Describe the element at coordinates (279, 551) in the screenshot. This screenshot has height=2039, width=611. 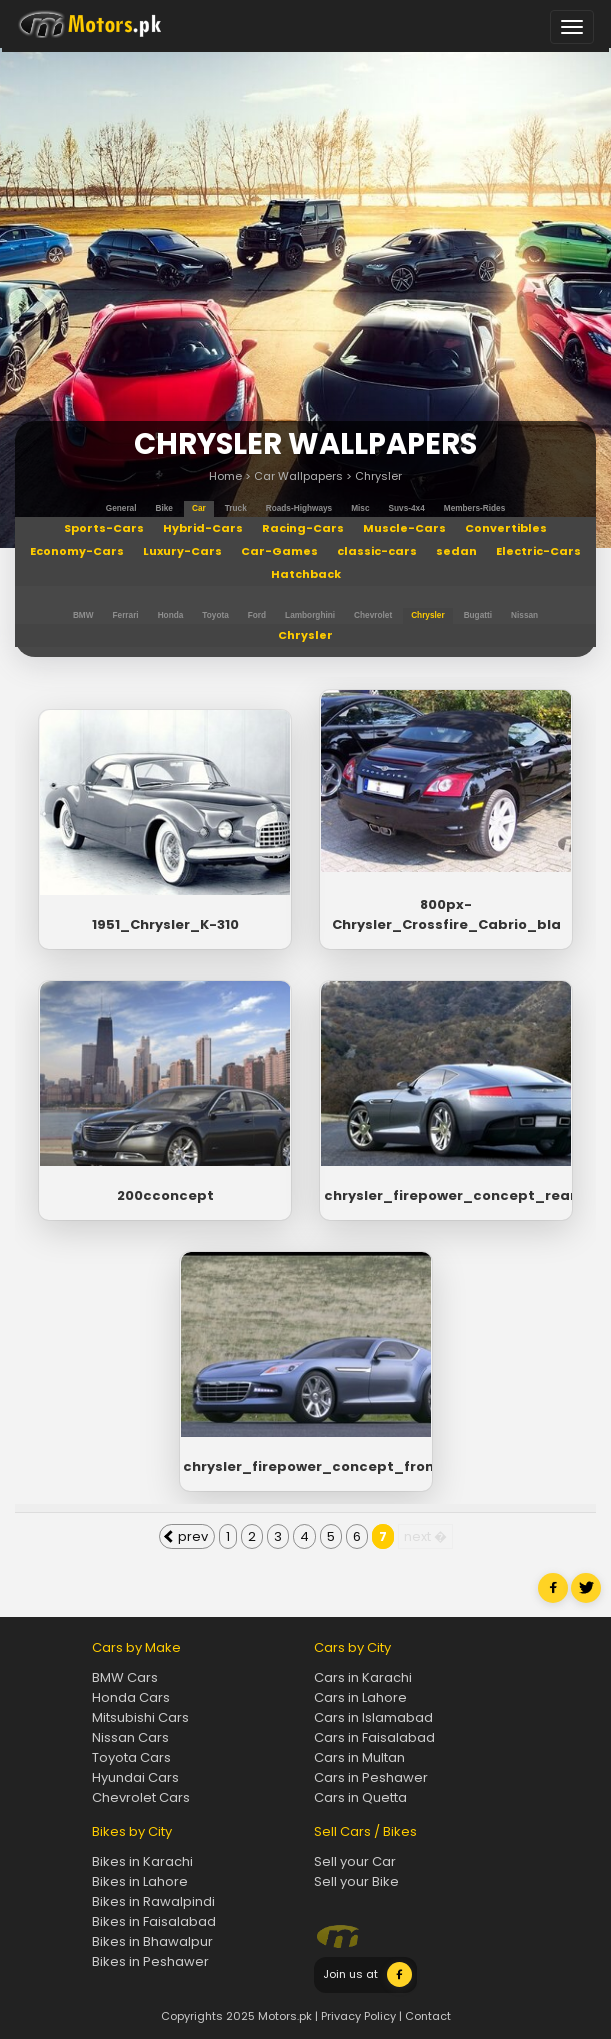
I see `Car-Games` at that location.